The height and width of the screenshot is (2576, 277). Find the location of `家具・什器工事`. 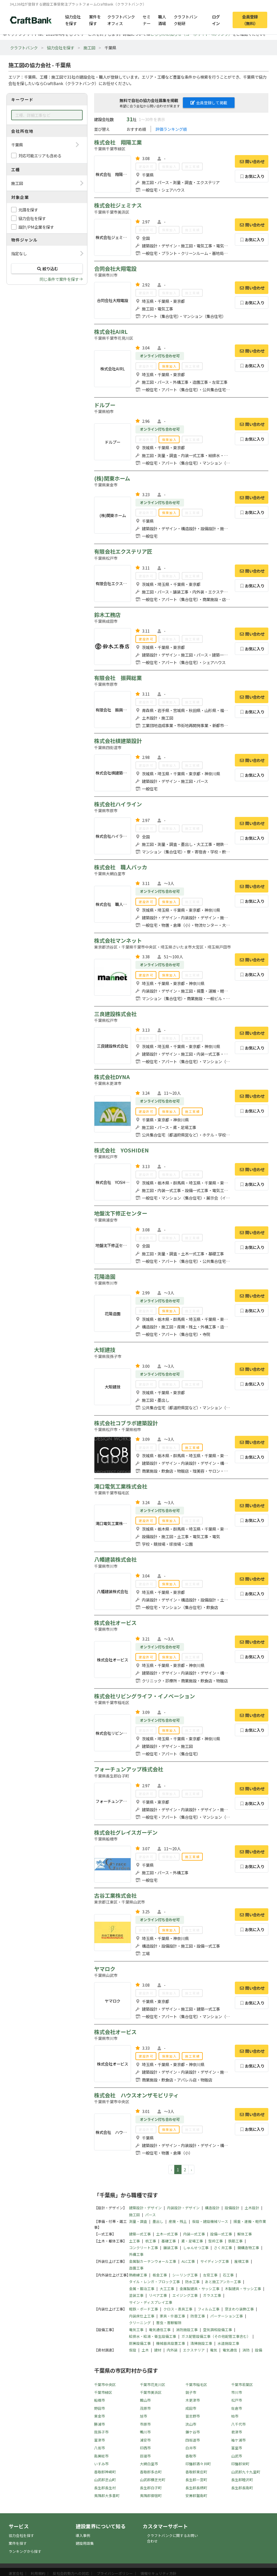

家具・什器工事 is located at coordinates (172, 2316).